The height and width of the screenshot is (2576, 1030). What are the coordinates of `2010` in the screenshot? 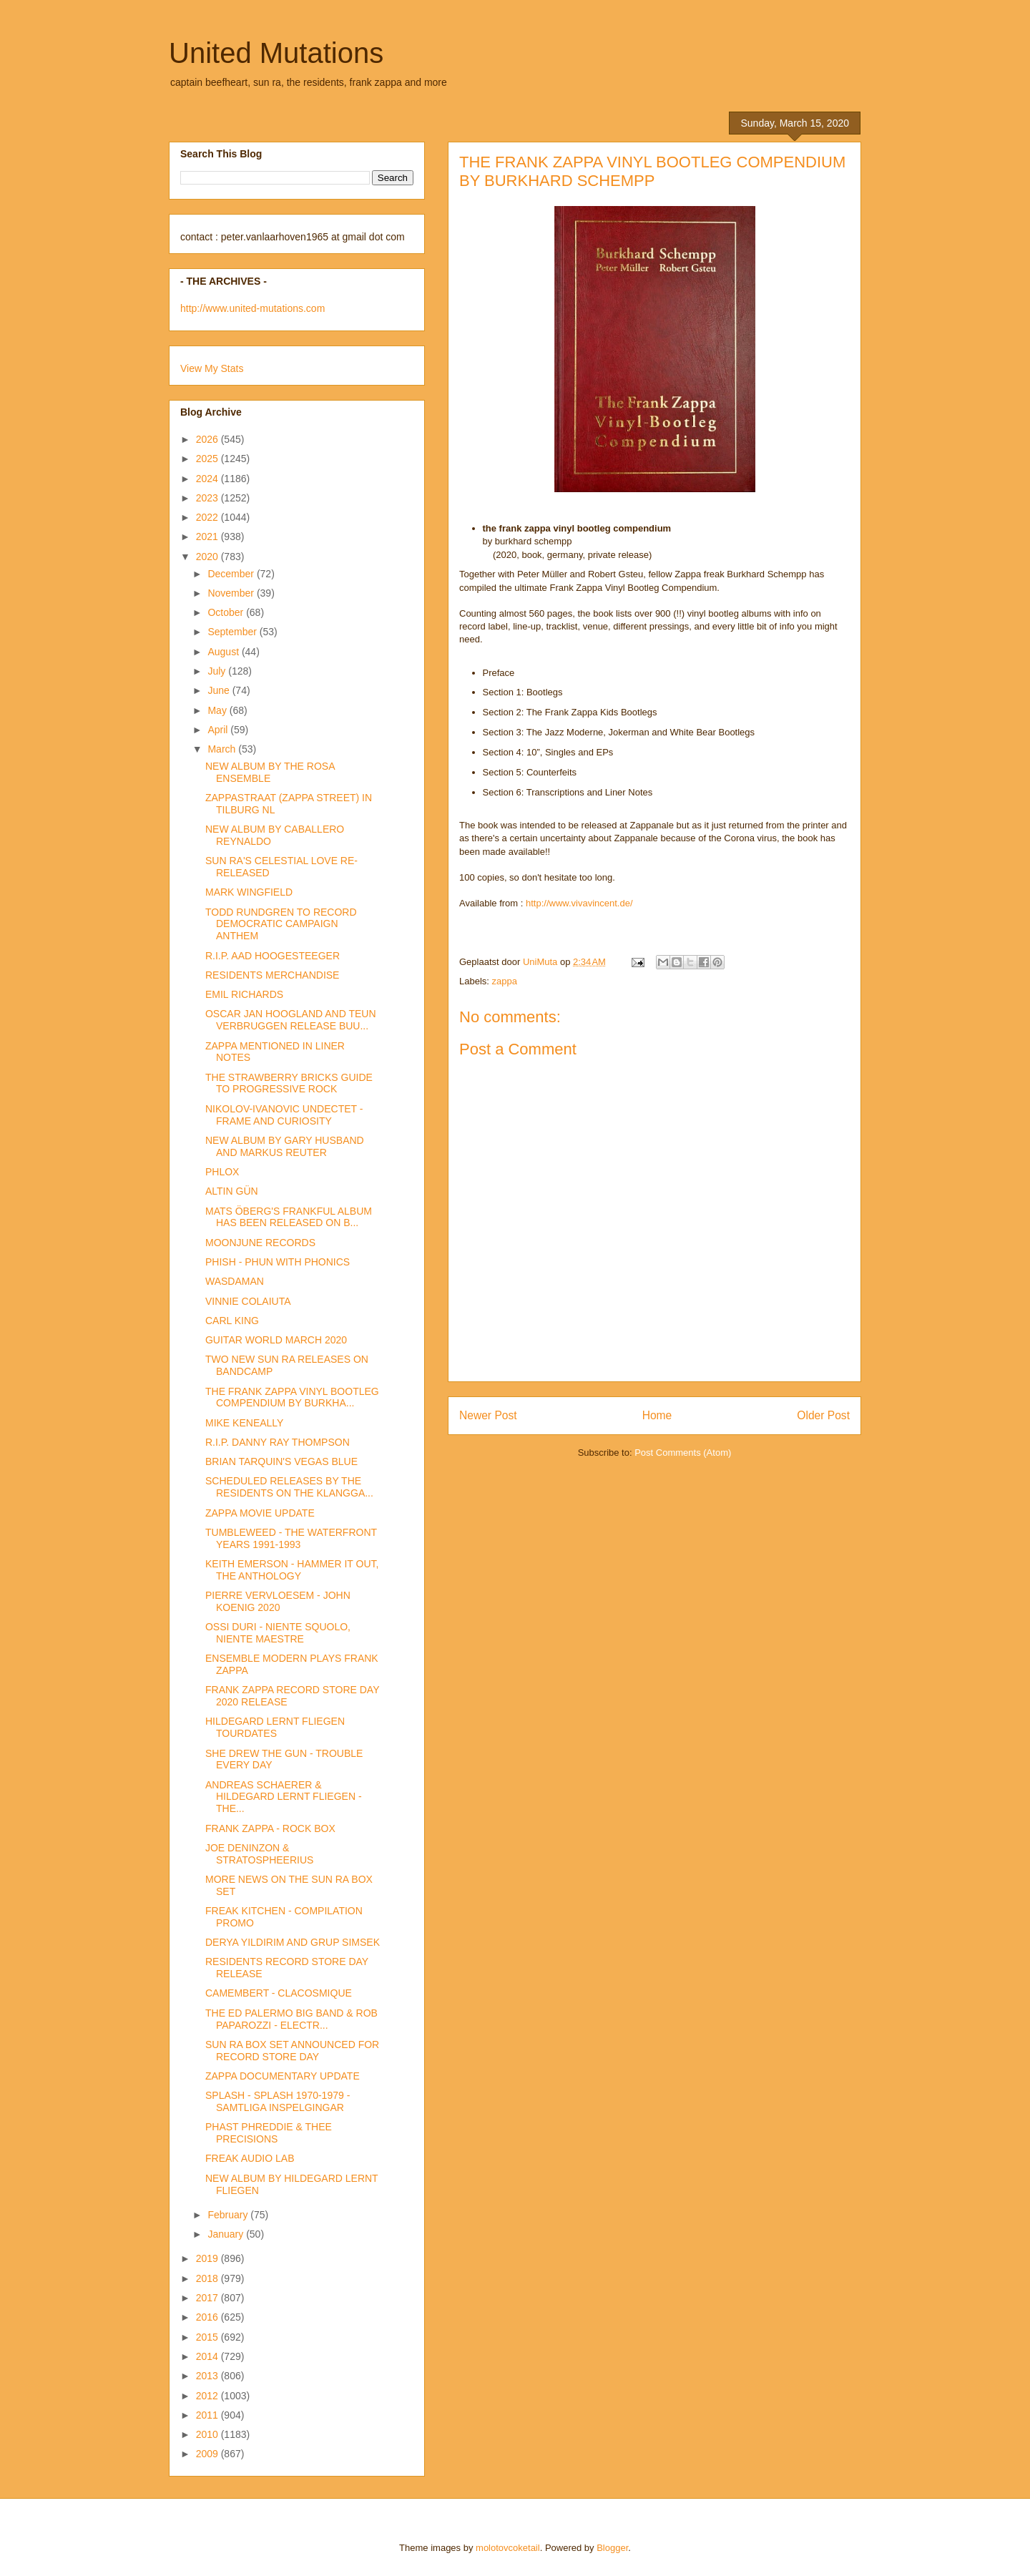 It's located at (208, 2434).